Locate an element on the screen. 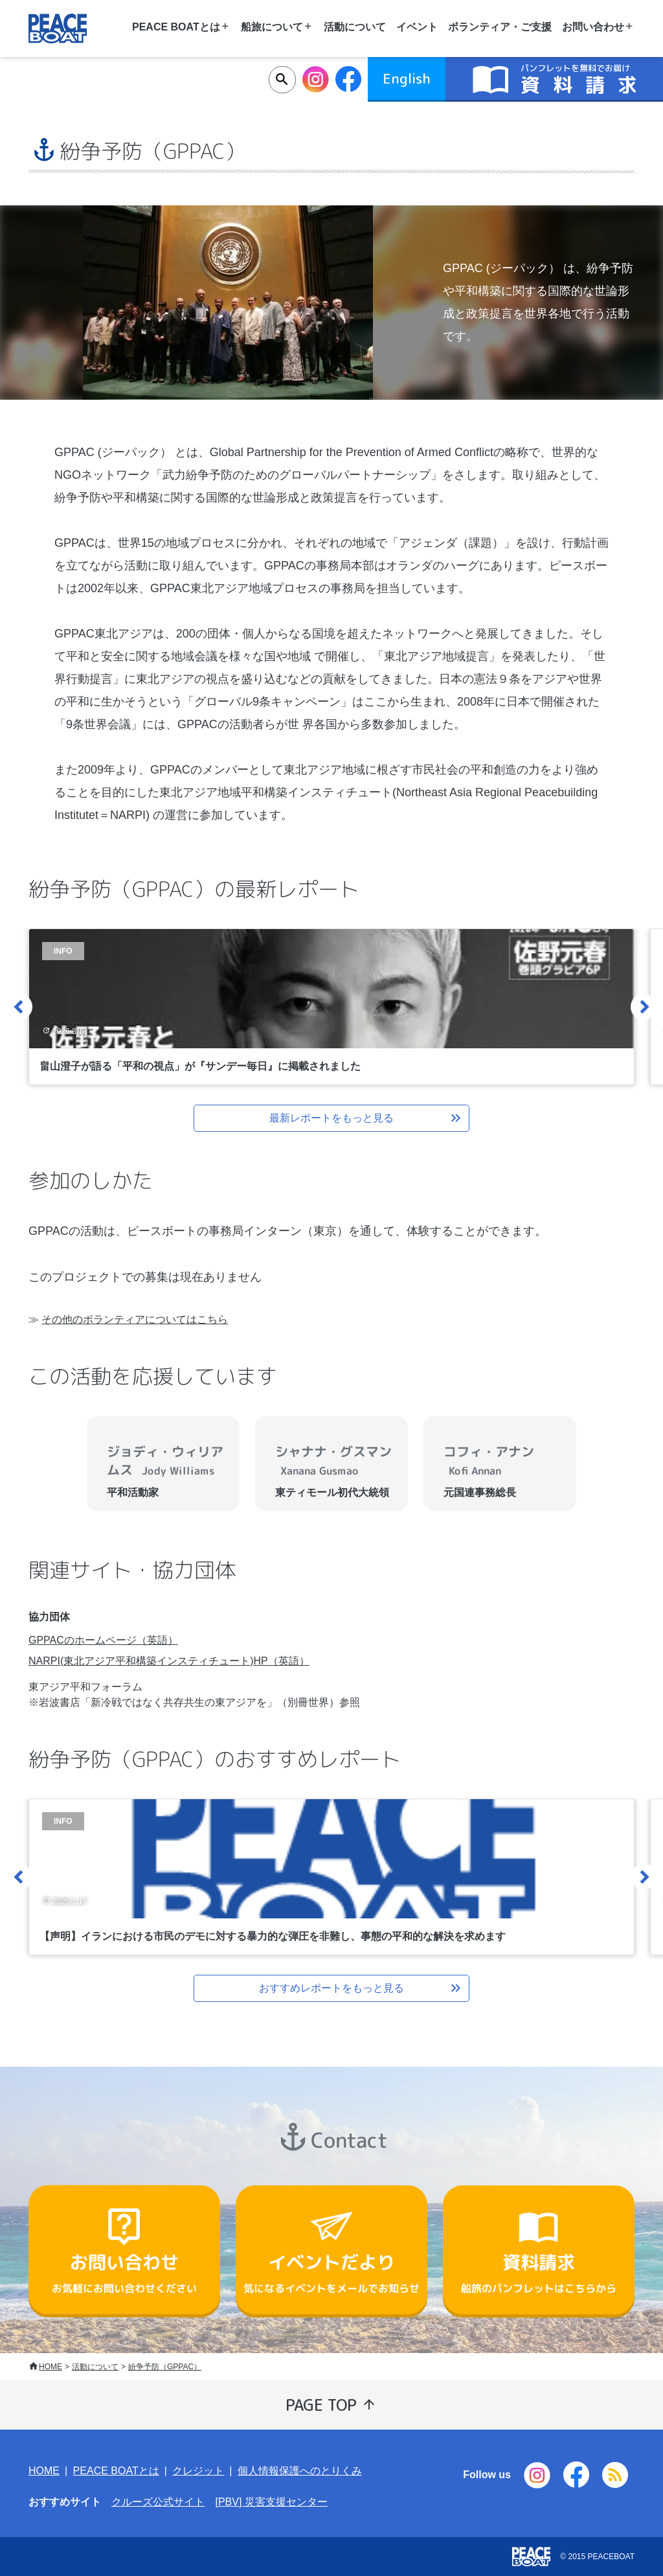  English is located at coordinates (407, 78).